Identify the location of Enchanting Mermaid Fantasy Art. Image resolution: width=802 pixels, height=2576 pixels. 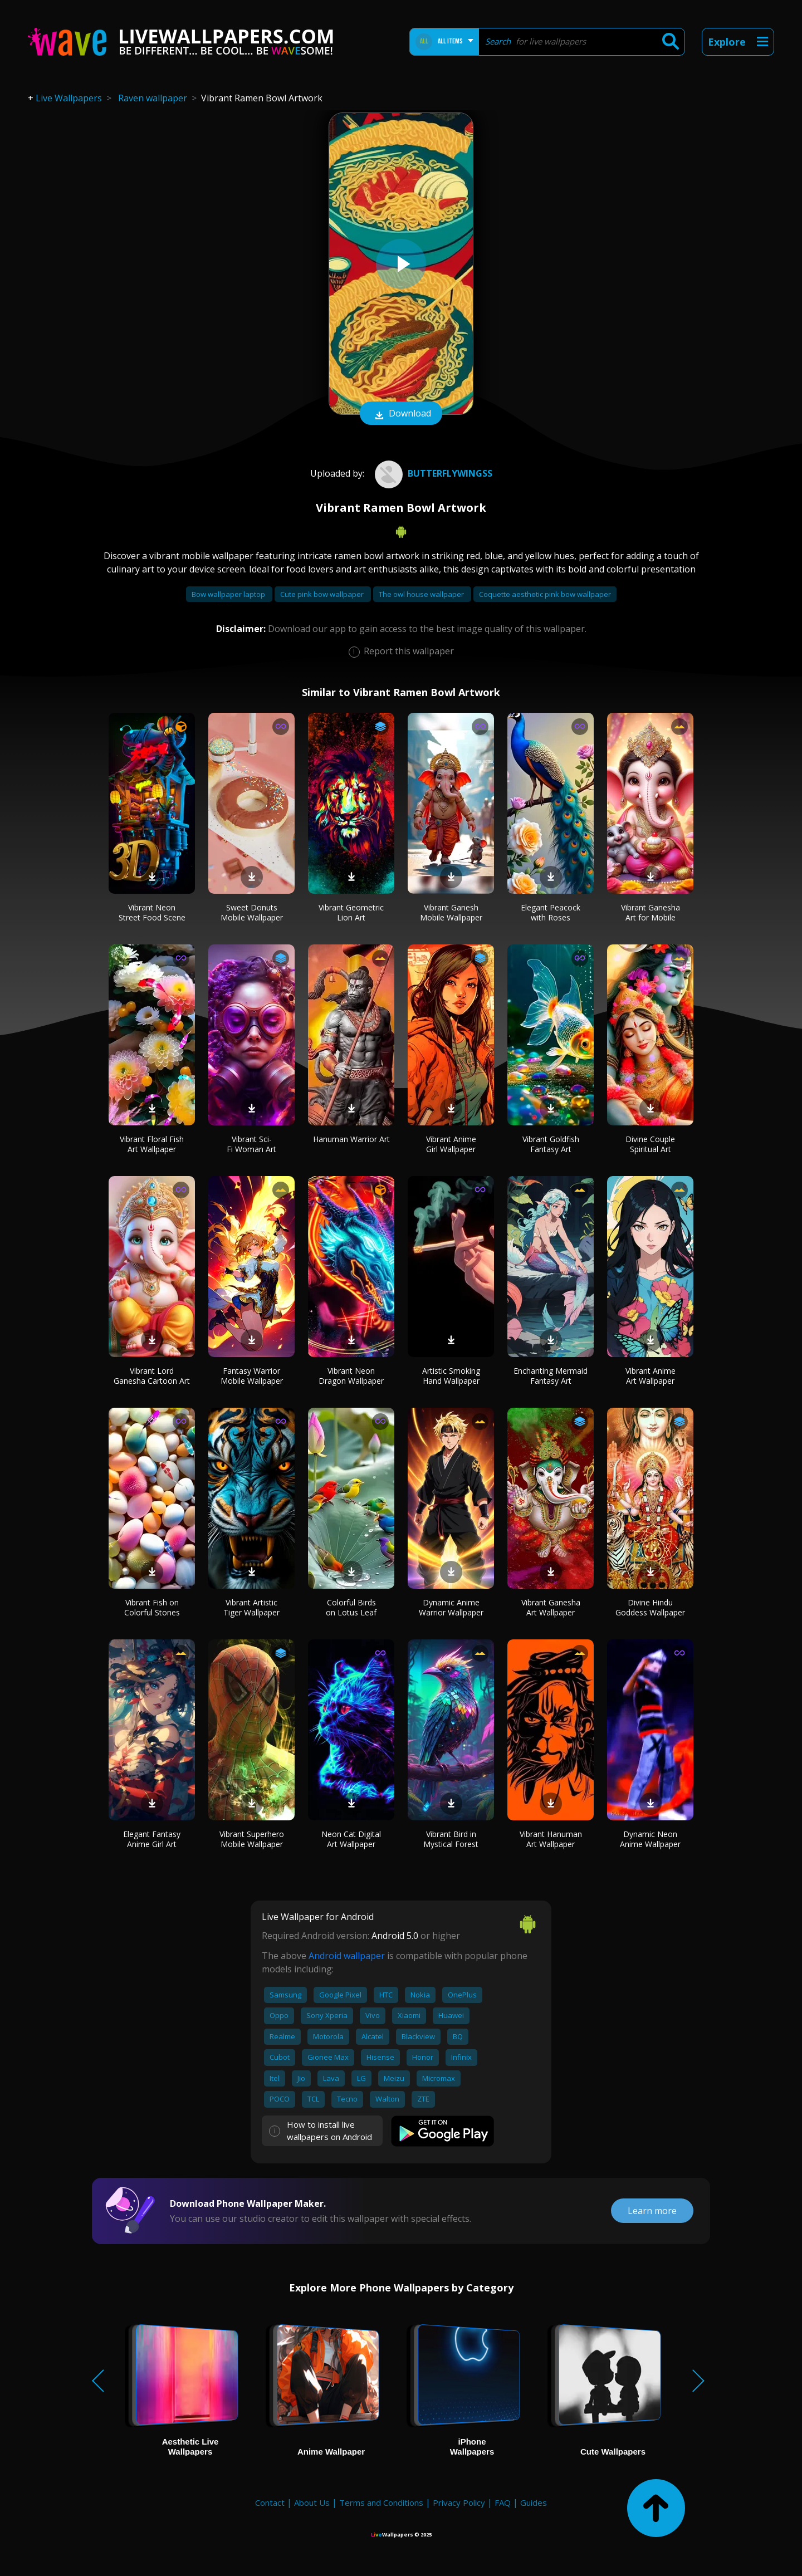
(551, 1375).